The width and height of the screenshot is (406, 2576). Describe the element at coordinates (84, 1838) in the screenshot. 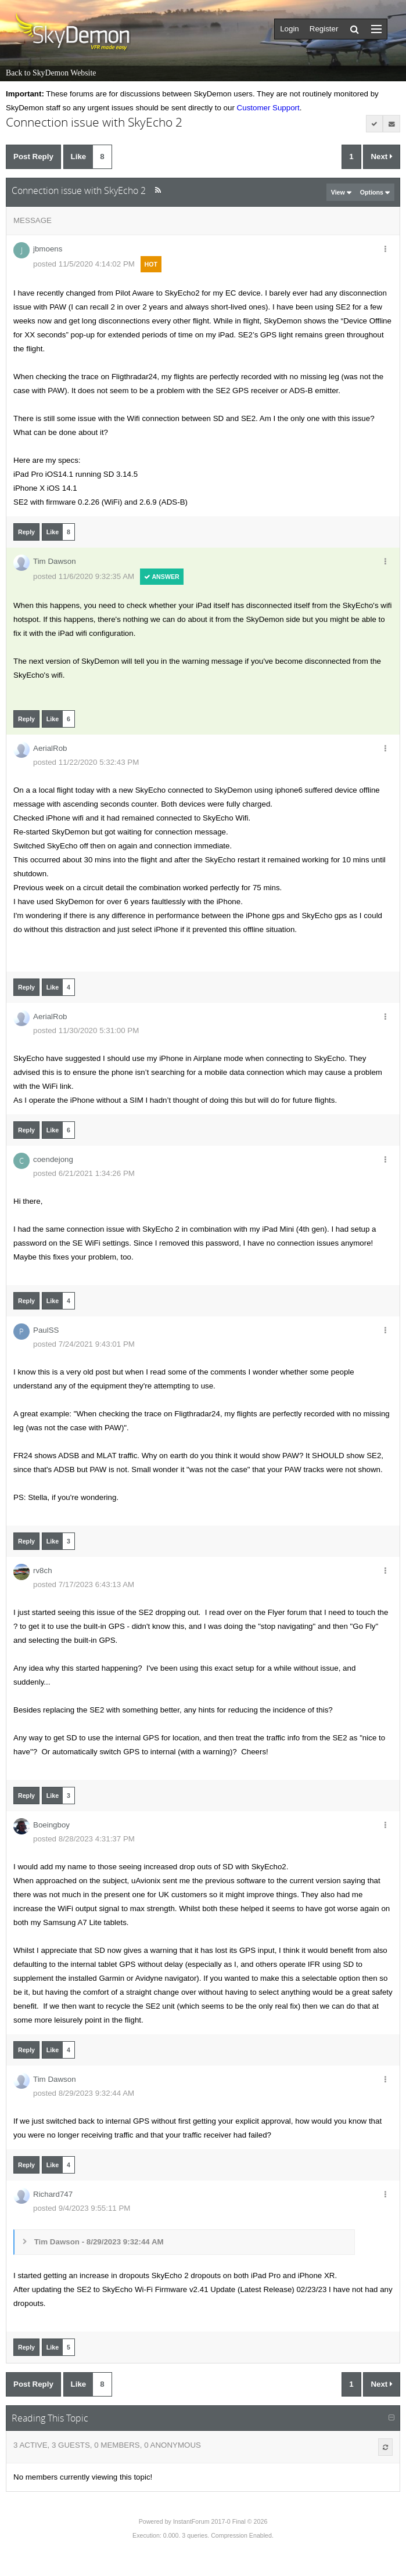

I see `posted 8/28/2023 4:31:37 PM` at that location.